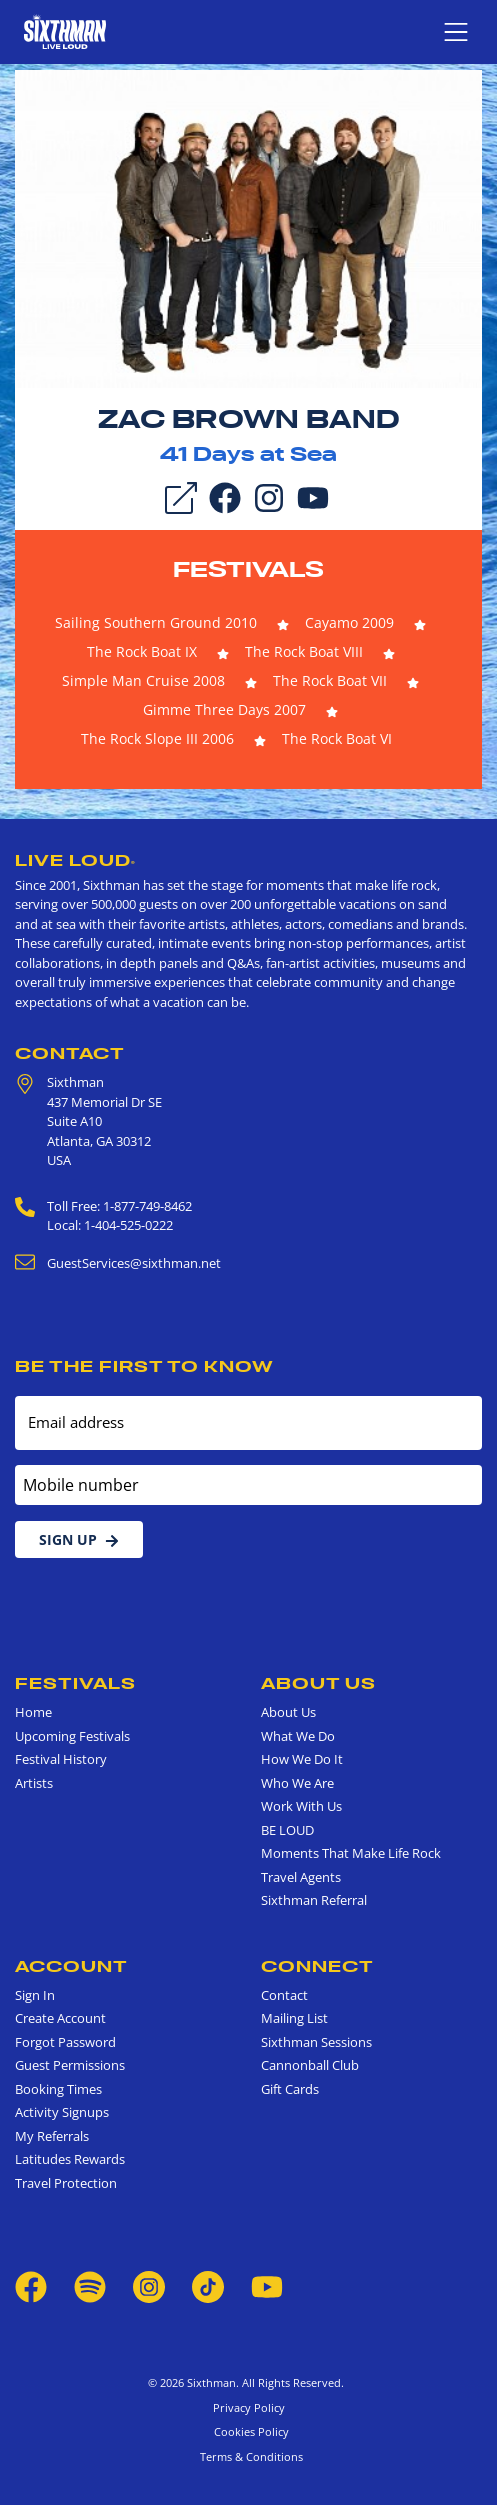  I want to click on Contact, so click(70, 1053).